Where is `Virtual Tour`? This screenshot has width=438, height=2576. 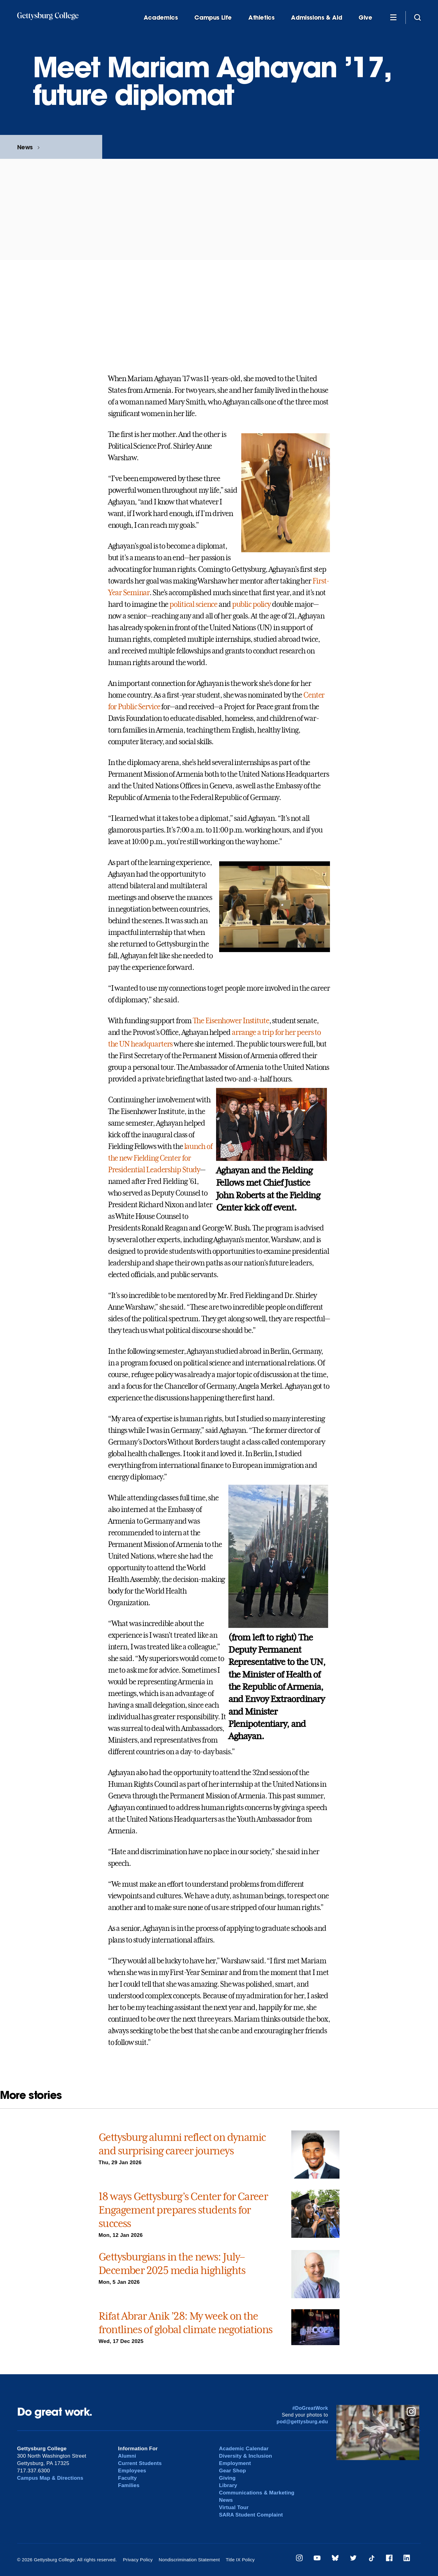 Virtual Tour is located at coordinates (234, 2507).